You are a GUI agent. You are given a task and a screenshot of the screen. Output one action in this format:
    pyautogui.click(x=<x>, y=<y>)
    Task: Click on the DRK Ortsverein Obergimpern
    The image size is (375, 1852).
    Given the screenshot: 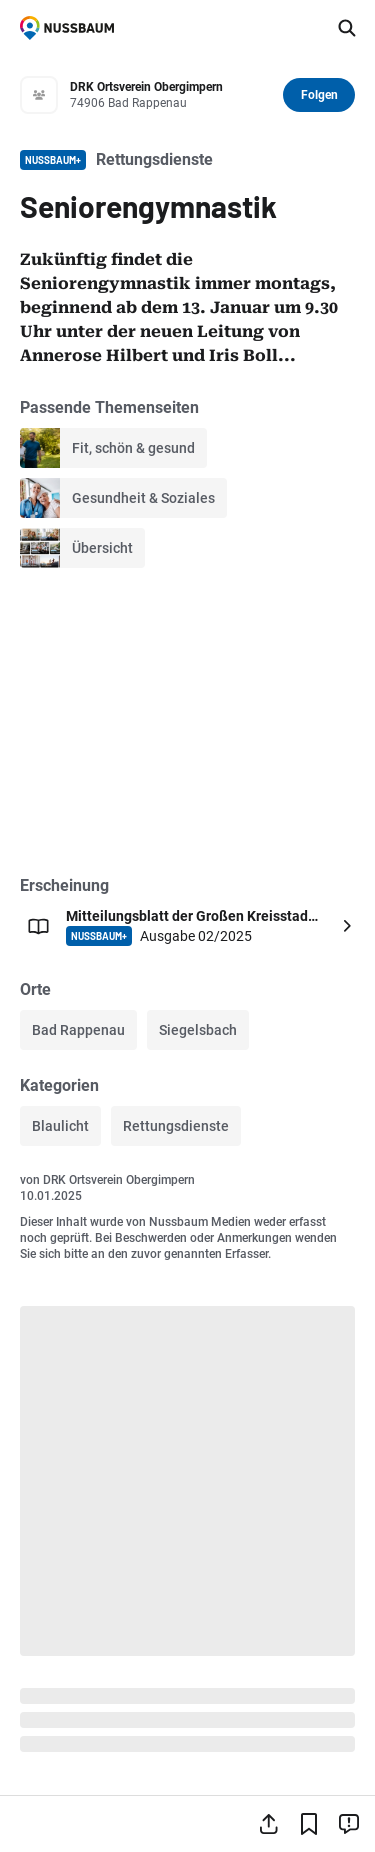 What is the action you would take?
    pyautogui.click(x=119, y=1180)
    